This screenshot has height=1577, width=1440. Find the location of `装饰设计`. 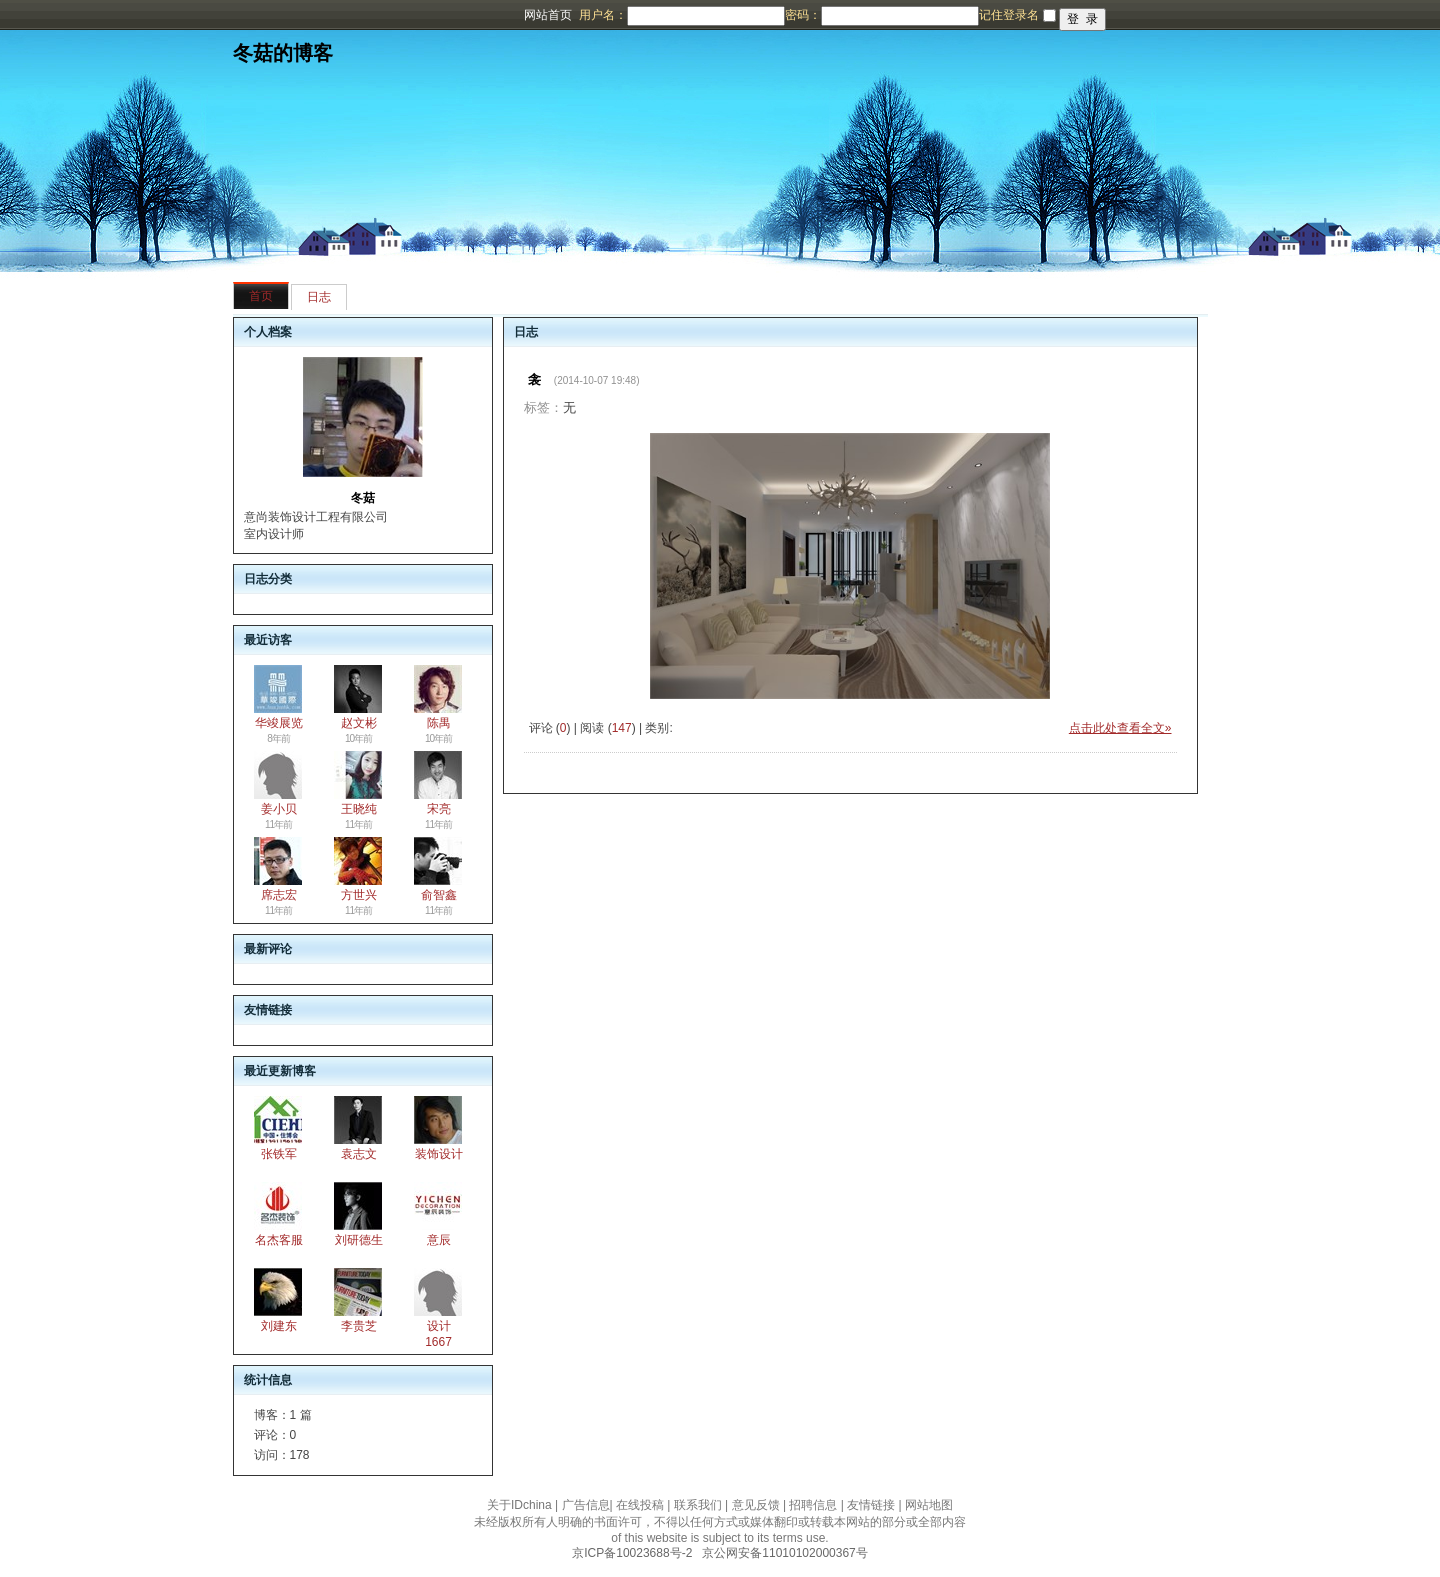

装饰设计 is located at coordinates (439, 1154).